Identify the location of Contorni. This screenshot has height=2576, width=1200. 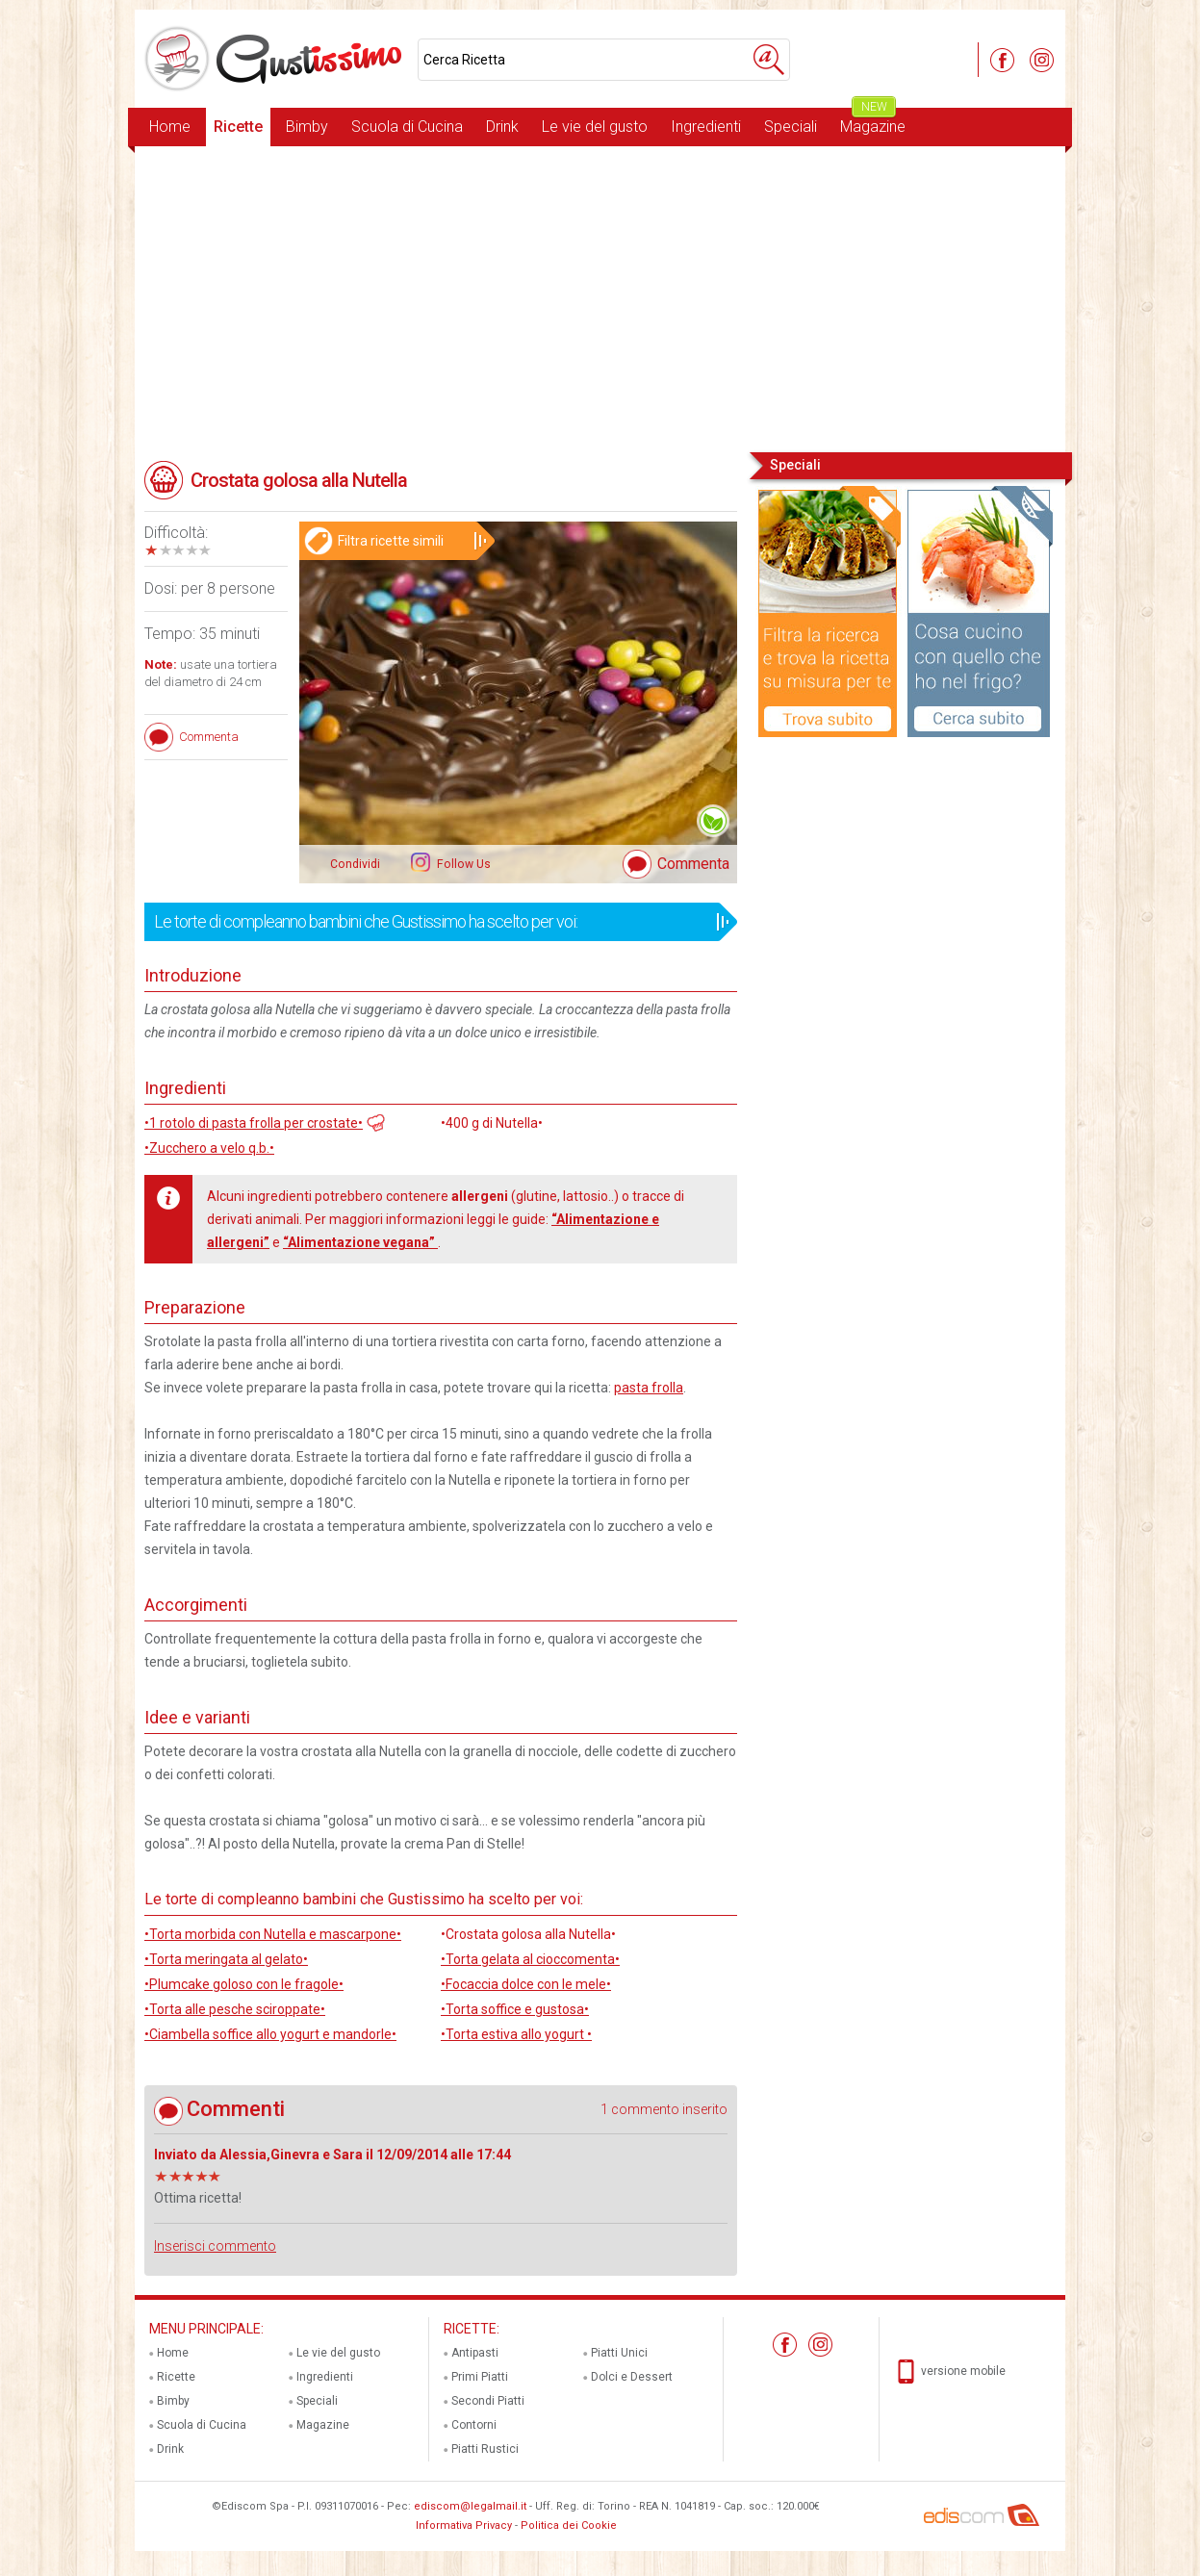
(474, 2425).